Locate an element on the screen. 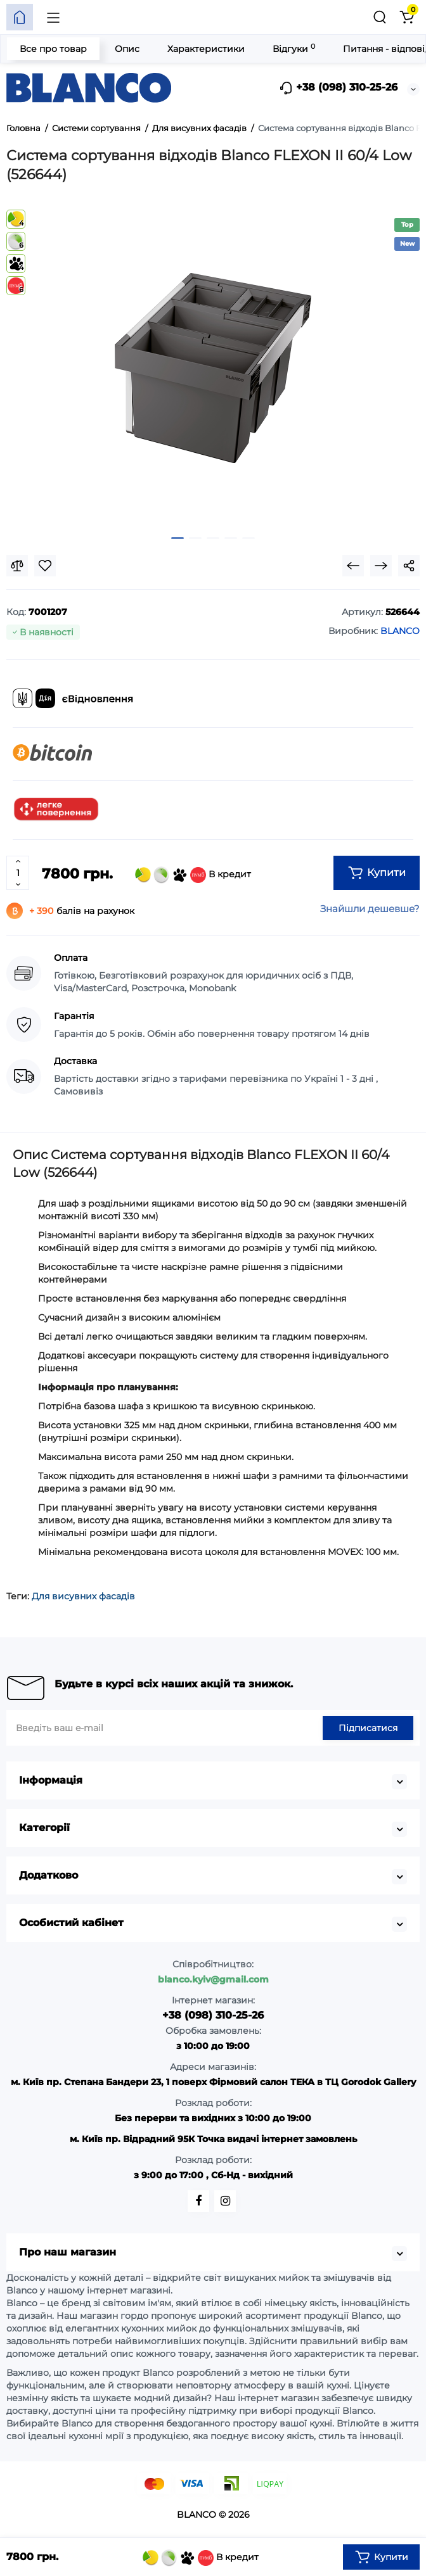 Image resolution: width=426 pixels, height=2576 pixels. [Wishlist] is located at coordinates (45, 565).